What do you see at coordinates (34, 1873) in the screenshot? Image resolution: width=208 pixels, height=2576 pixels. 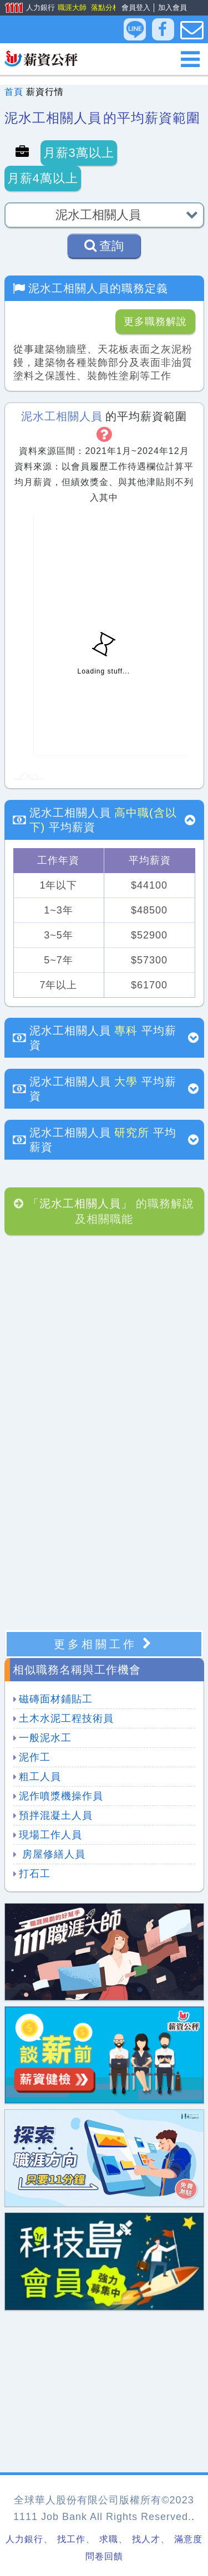 I see `打石工` at bounding box center [34, 1873].